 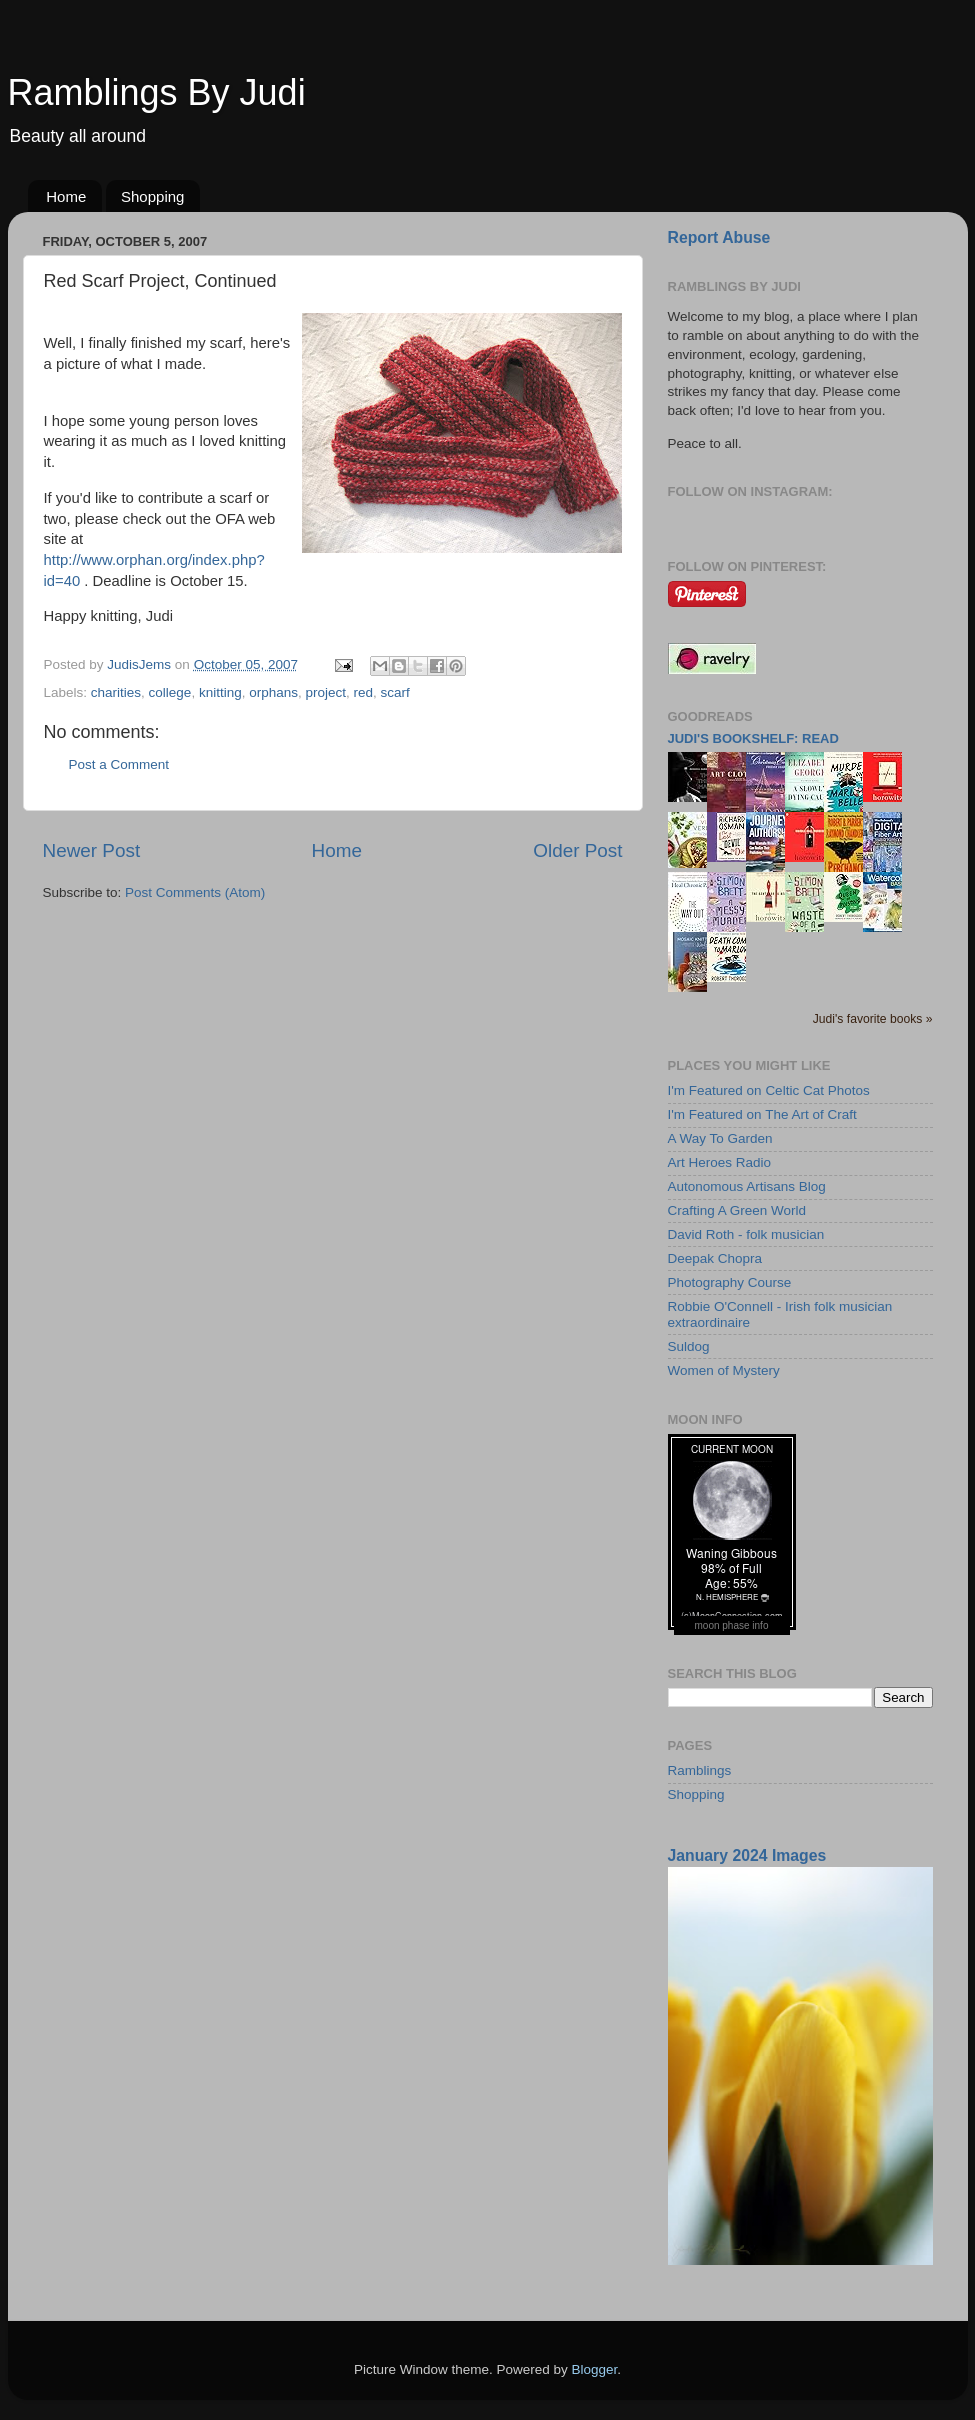 What do you see at coordinates (220, 692) in the screenshot?
I see `knitting` at bounding box center [220, 692].